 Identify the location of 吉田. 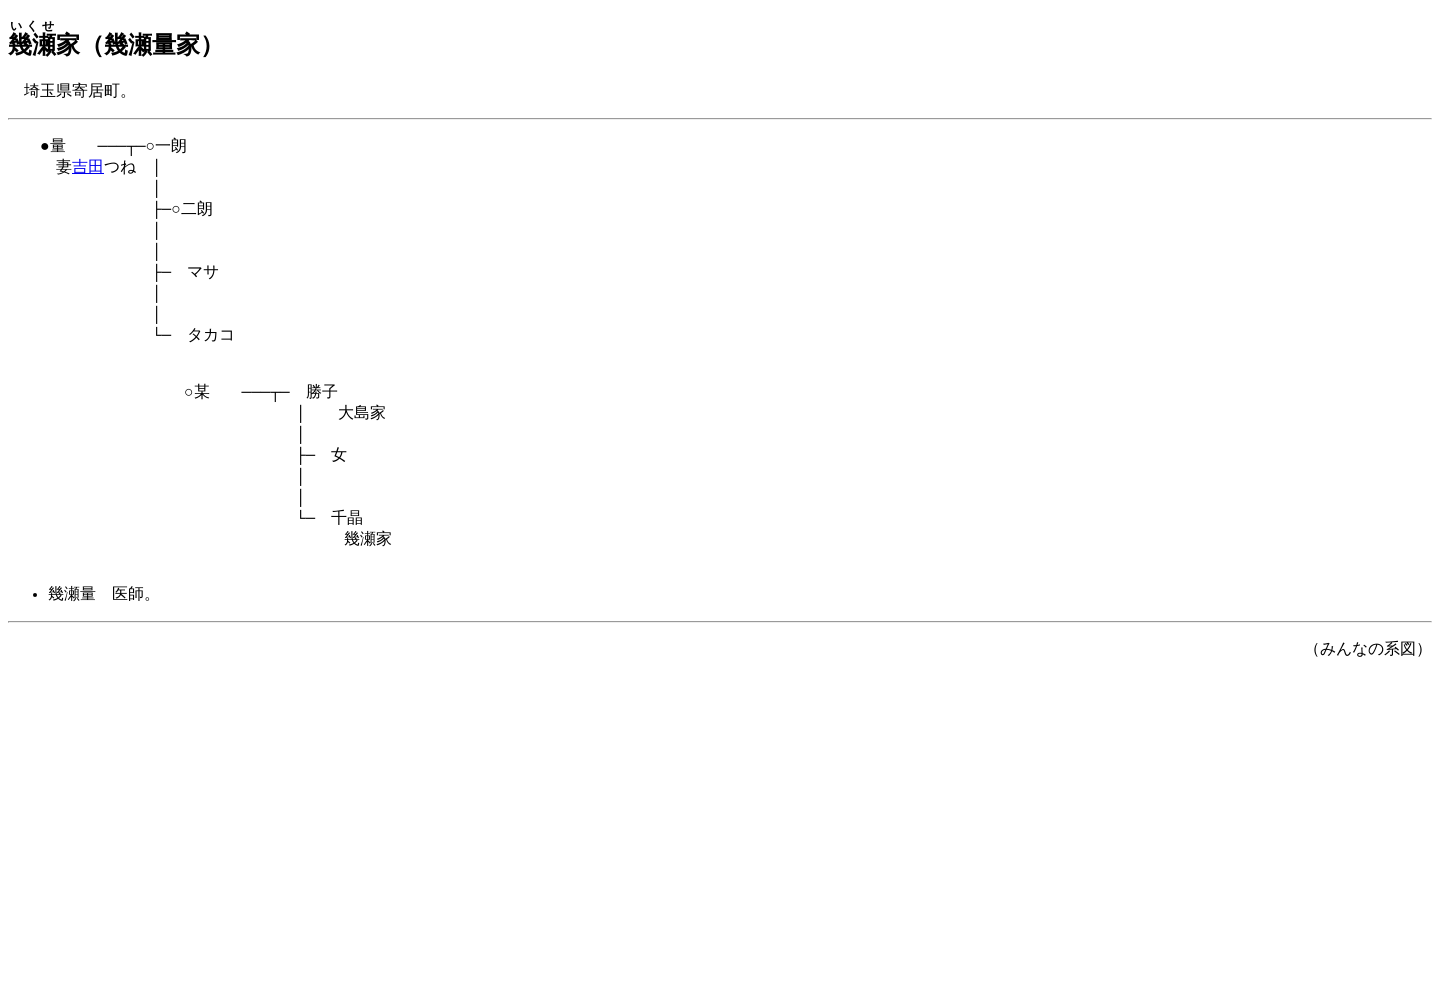
(88, 172).